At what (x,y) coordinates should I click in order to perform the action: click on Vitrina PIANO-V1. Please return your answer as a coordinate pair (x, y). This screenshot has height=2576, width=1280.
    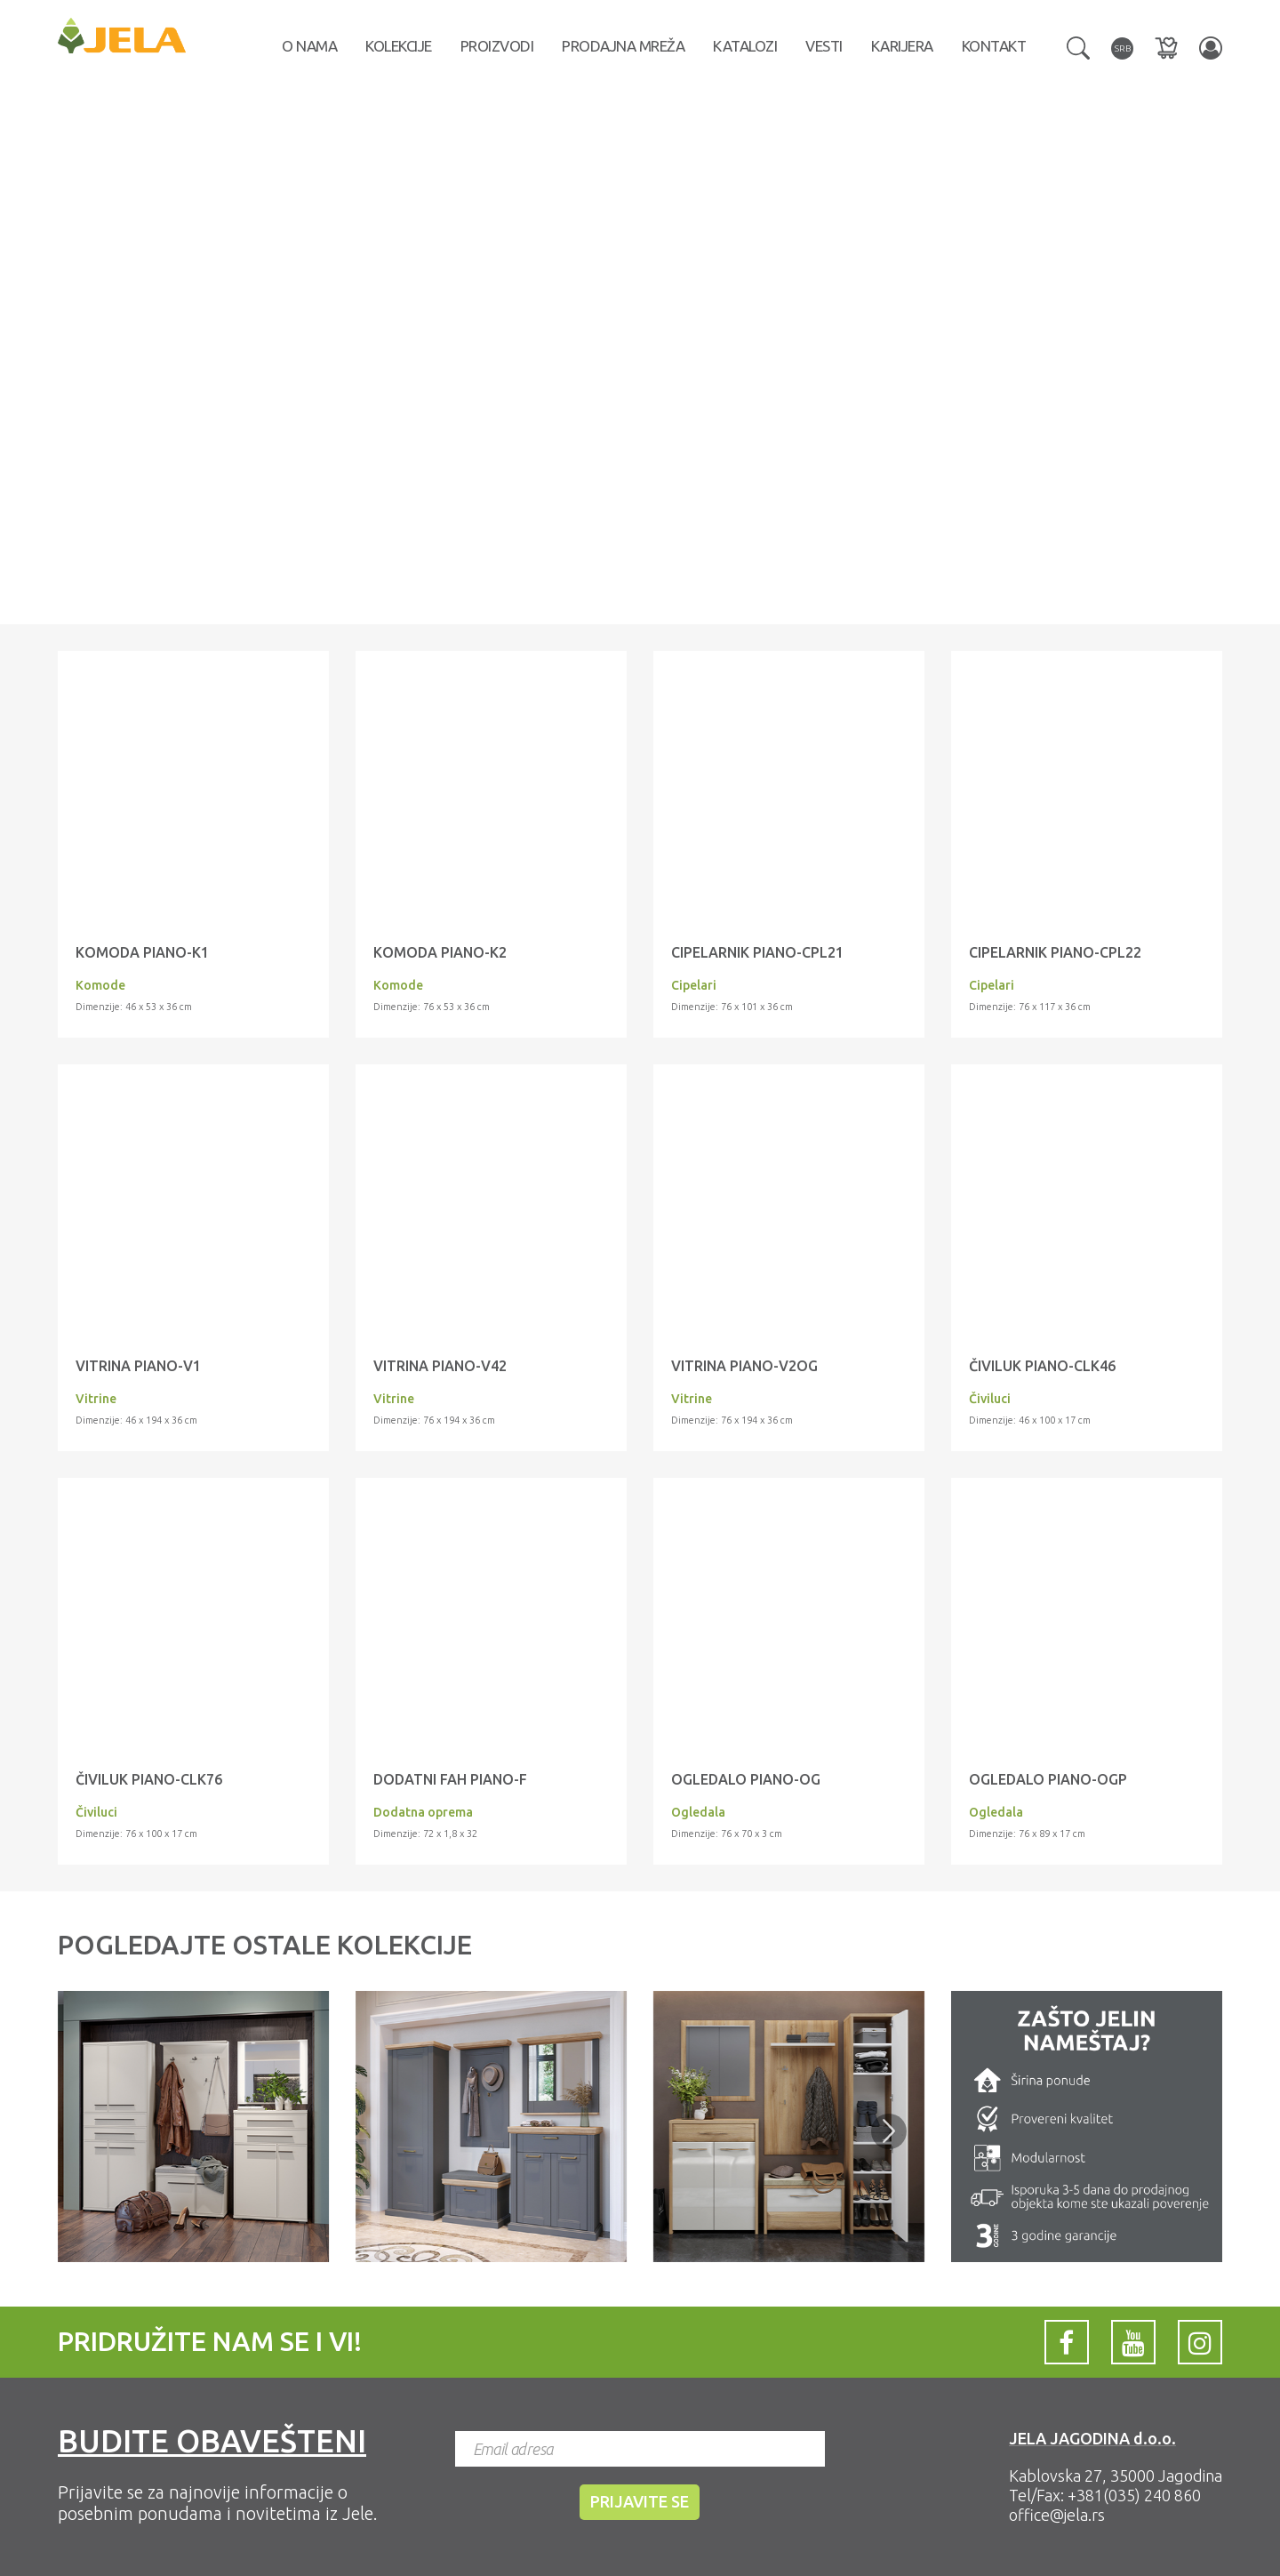
    Looking at the image, I should click on (138, 1366).